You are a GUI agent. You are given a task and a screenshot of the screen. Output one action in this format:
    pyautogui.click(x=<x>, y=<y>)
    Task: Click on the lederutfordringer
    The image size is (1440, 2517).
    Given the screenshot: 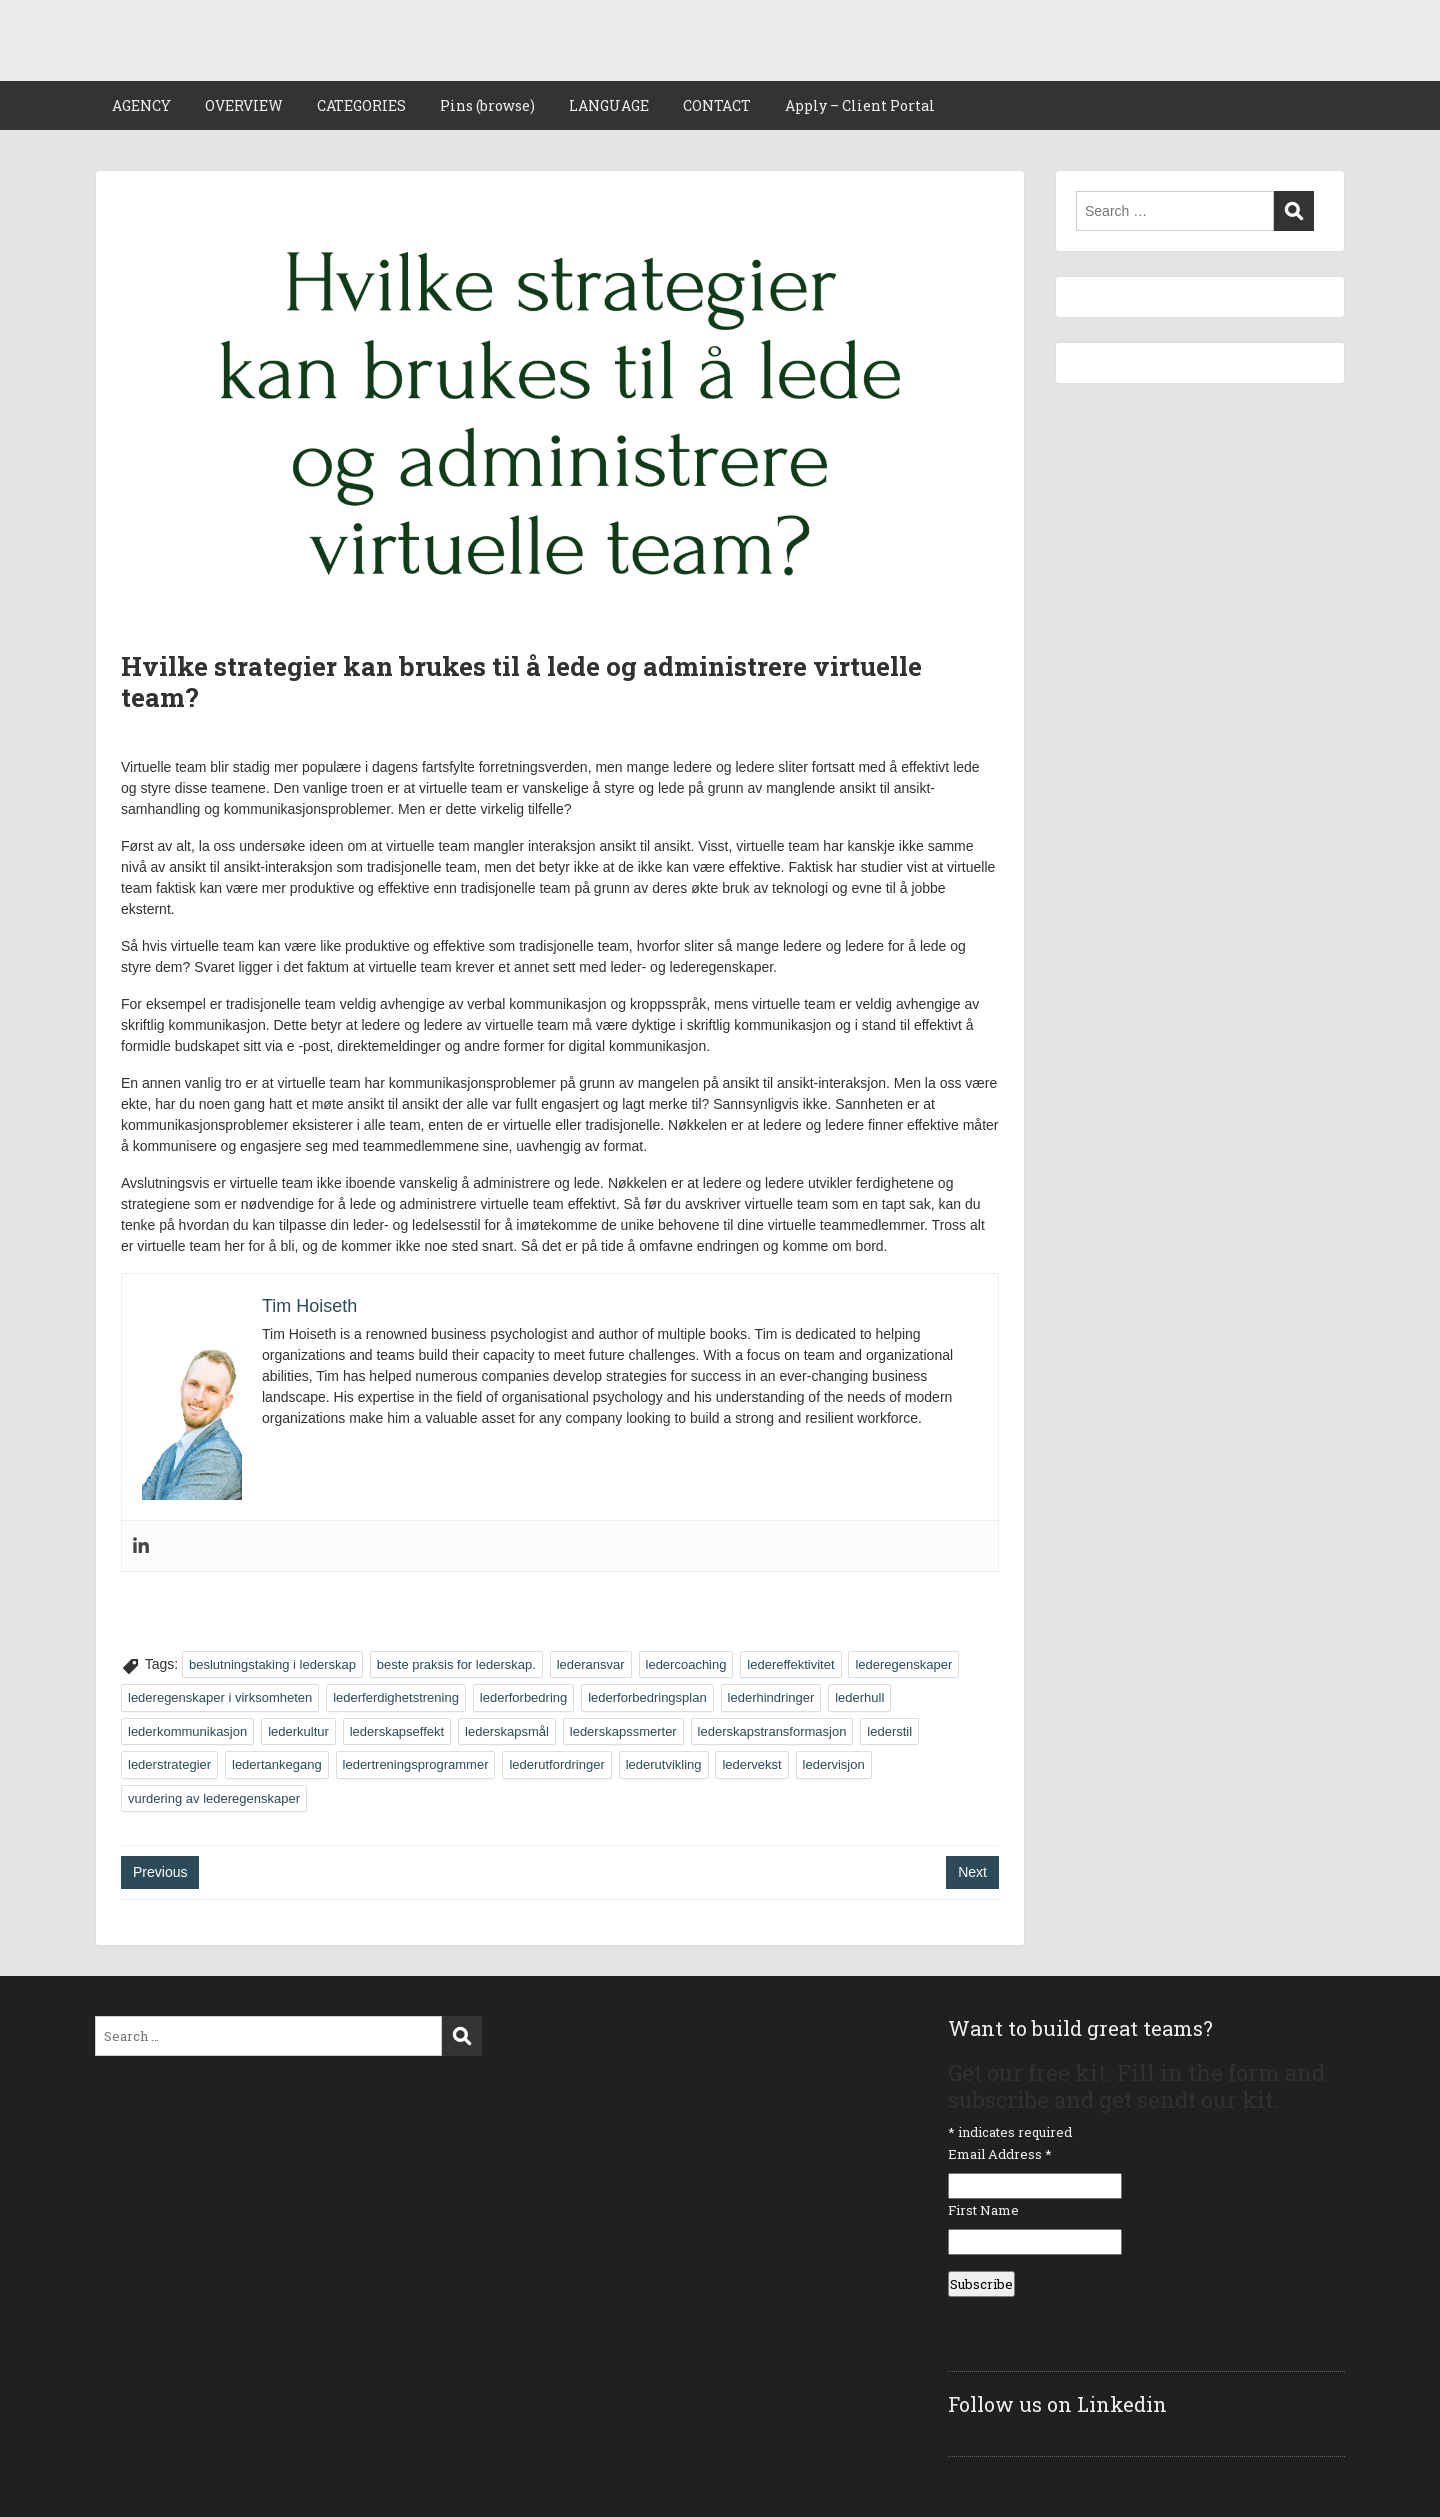 What is the action you would take?
    pyautogui.click(x=556, y=1764)
    